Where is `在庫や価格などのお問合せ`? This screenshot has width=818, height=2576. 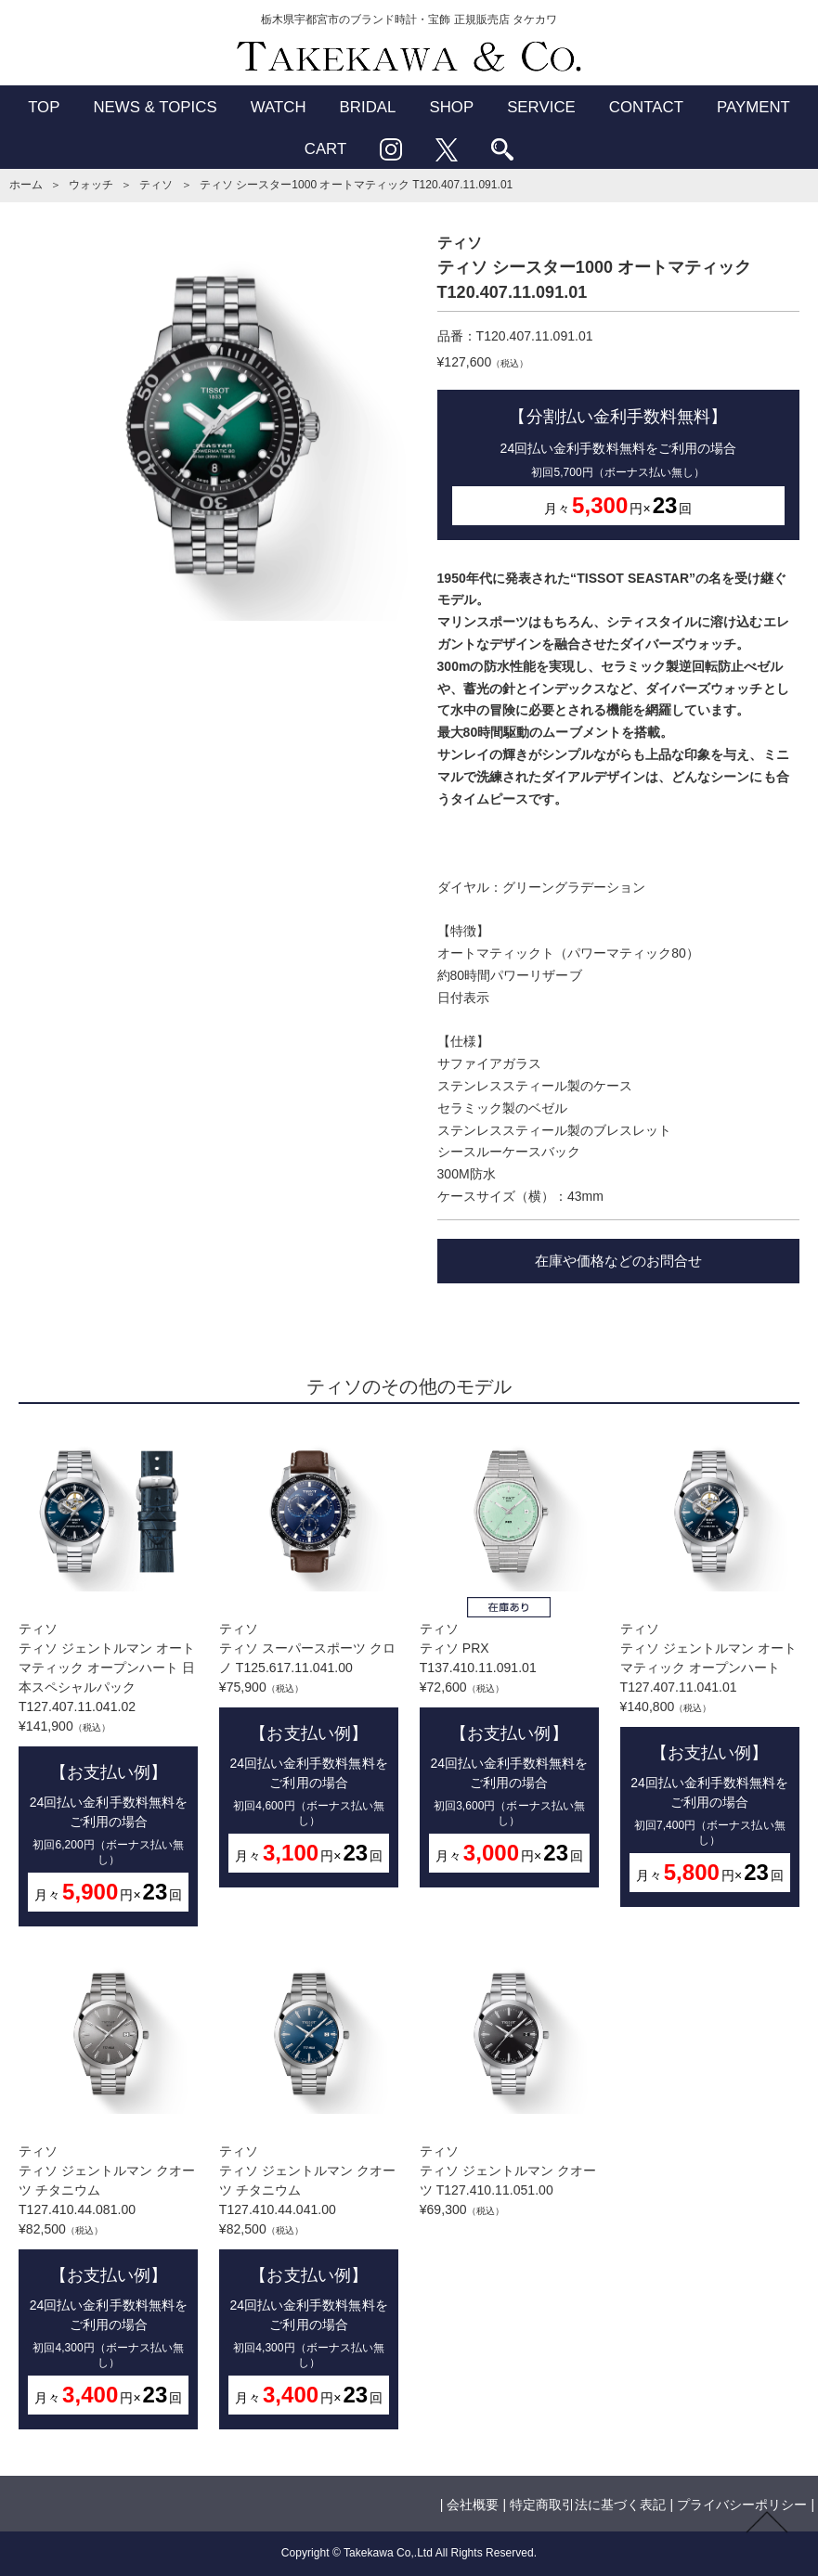
在庫や価格などのお問合せ is located at coordinates (618, 1261).